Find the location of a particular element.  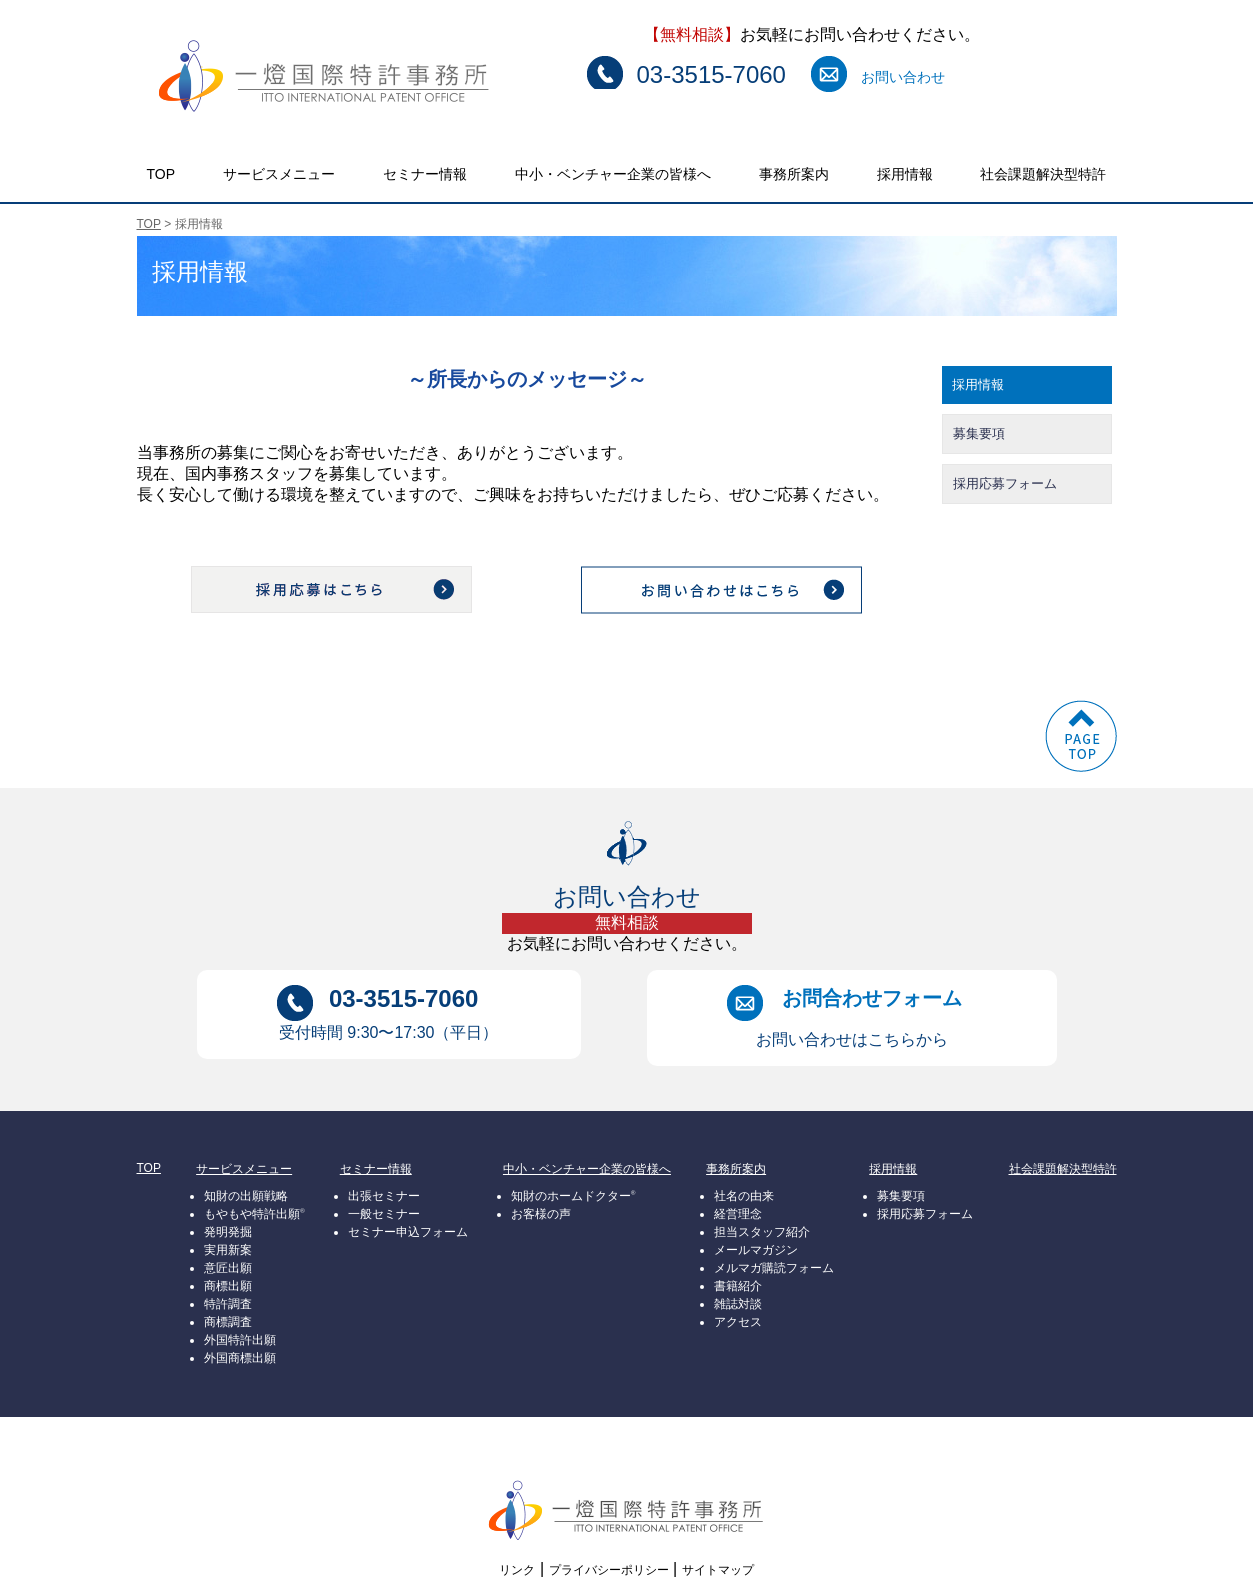

プライバシーポリシー is located at coordinates (609, 1570).